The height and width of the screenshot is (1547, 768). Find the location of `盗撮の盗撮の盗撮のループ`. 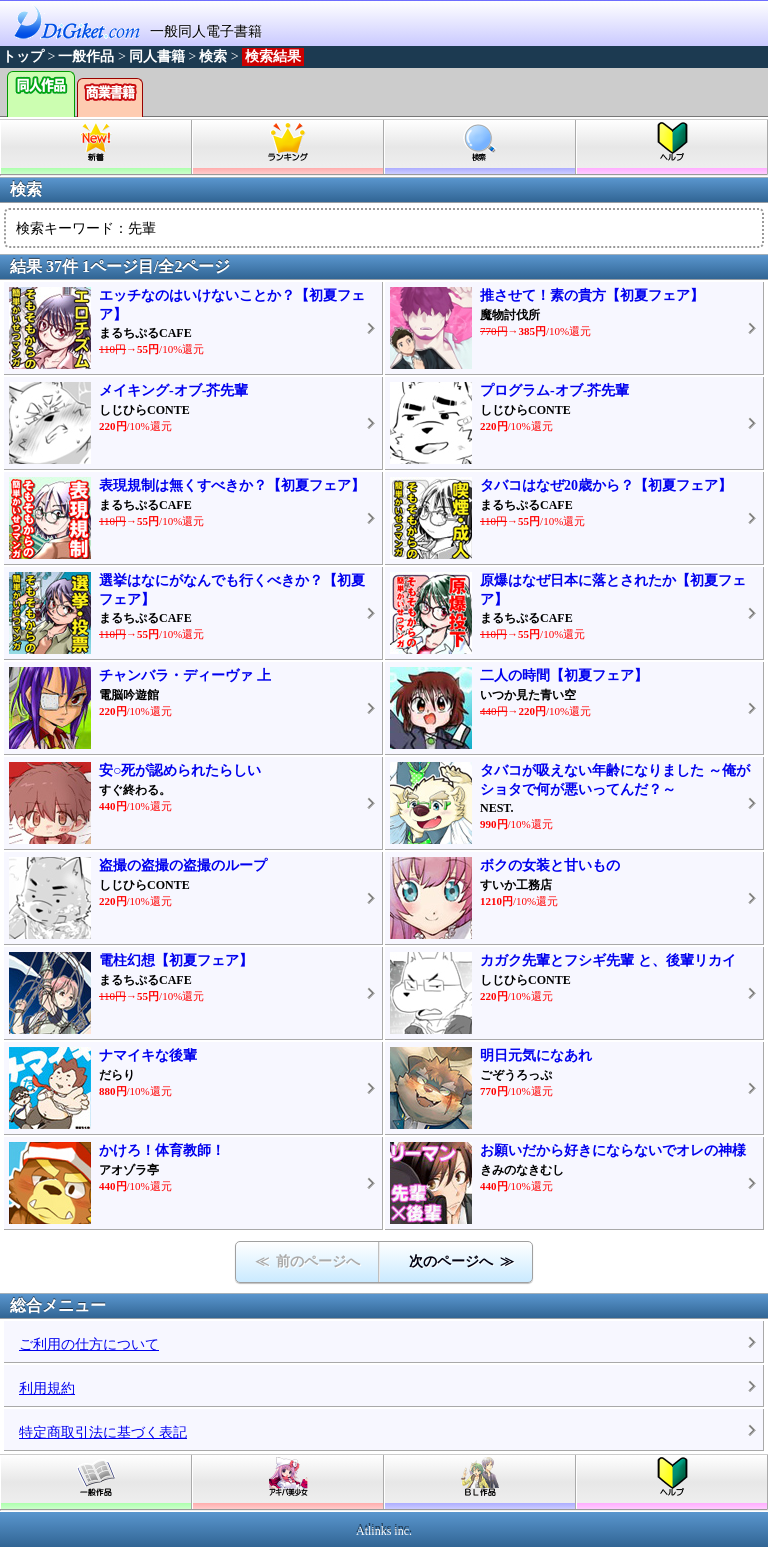

盗撮の盗撮の盗撮のループ is located at coordinates (183, 865).